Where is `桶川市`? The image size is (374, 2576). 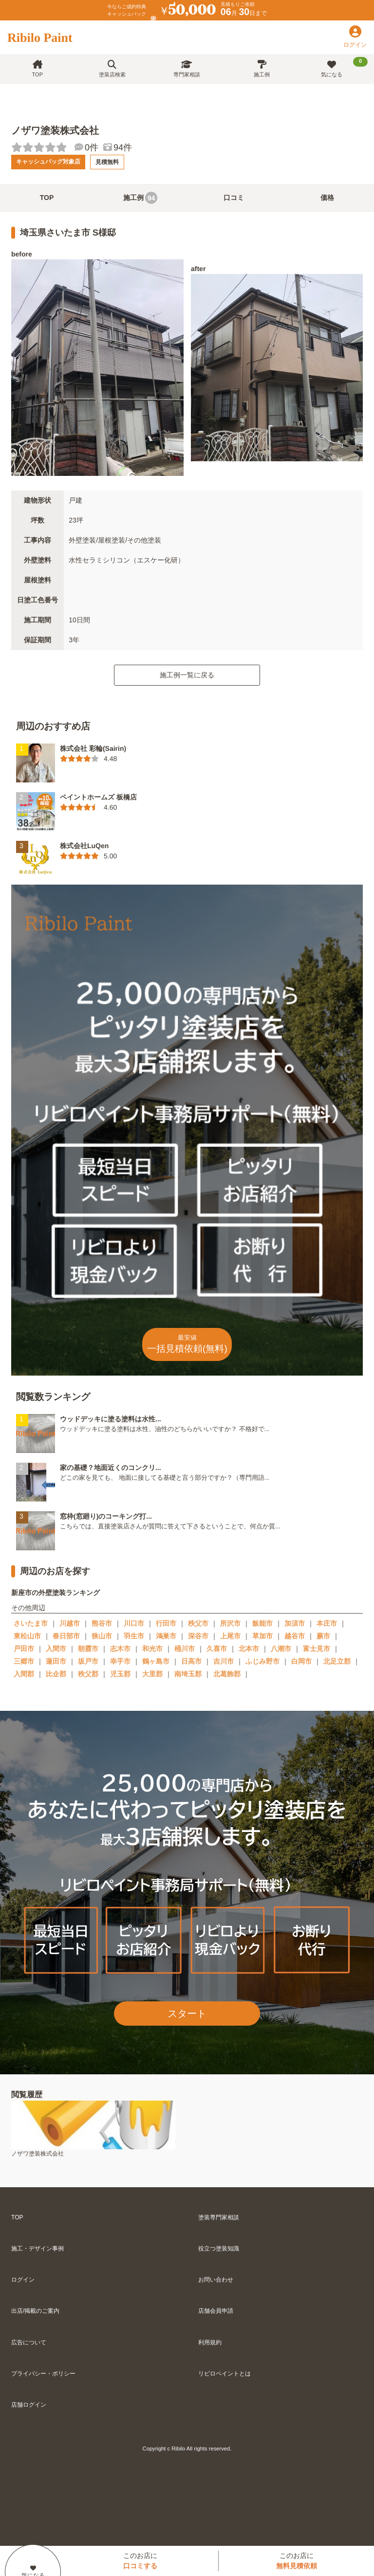
桶川市 is located at coordinates (184, 1648).